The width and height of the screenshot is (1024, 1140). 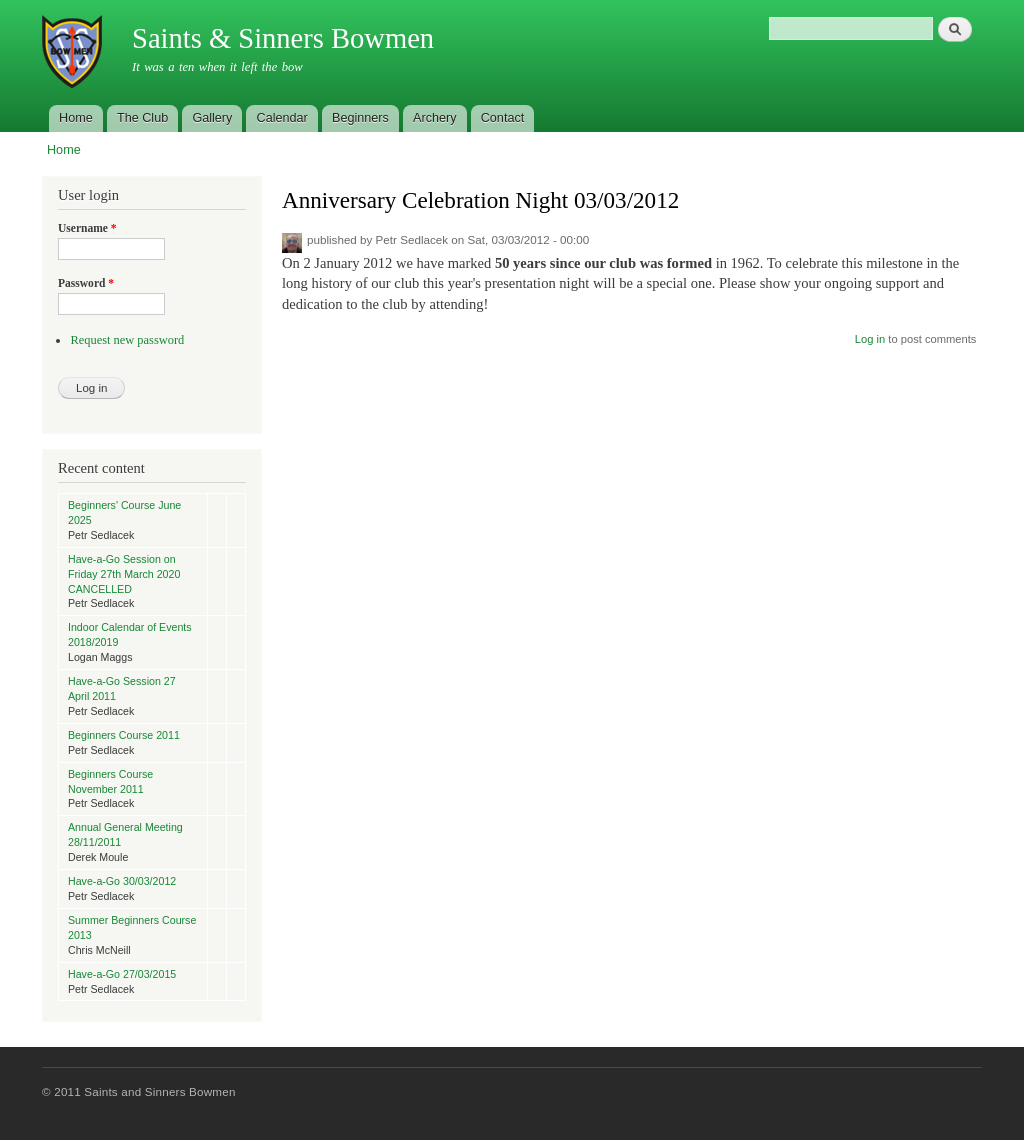 What do you see at coordinates (122, 974) in the screenshot?
I see `Have-a-Go 27/03/2015` at bounding box center [122, 974].